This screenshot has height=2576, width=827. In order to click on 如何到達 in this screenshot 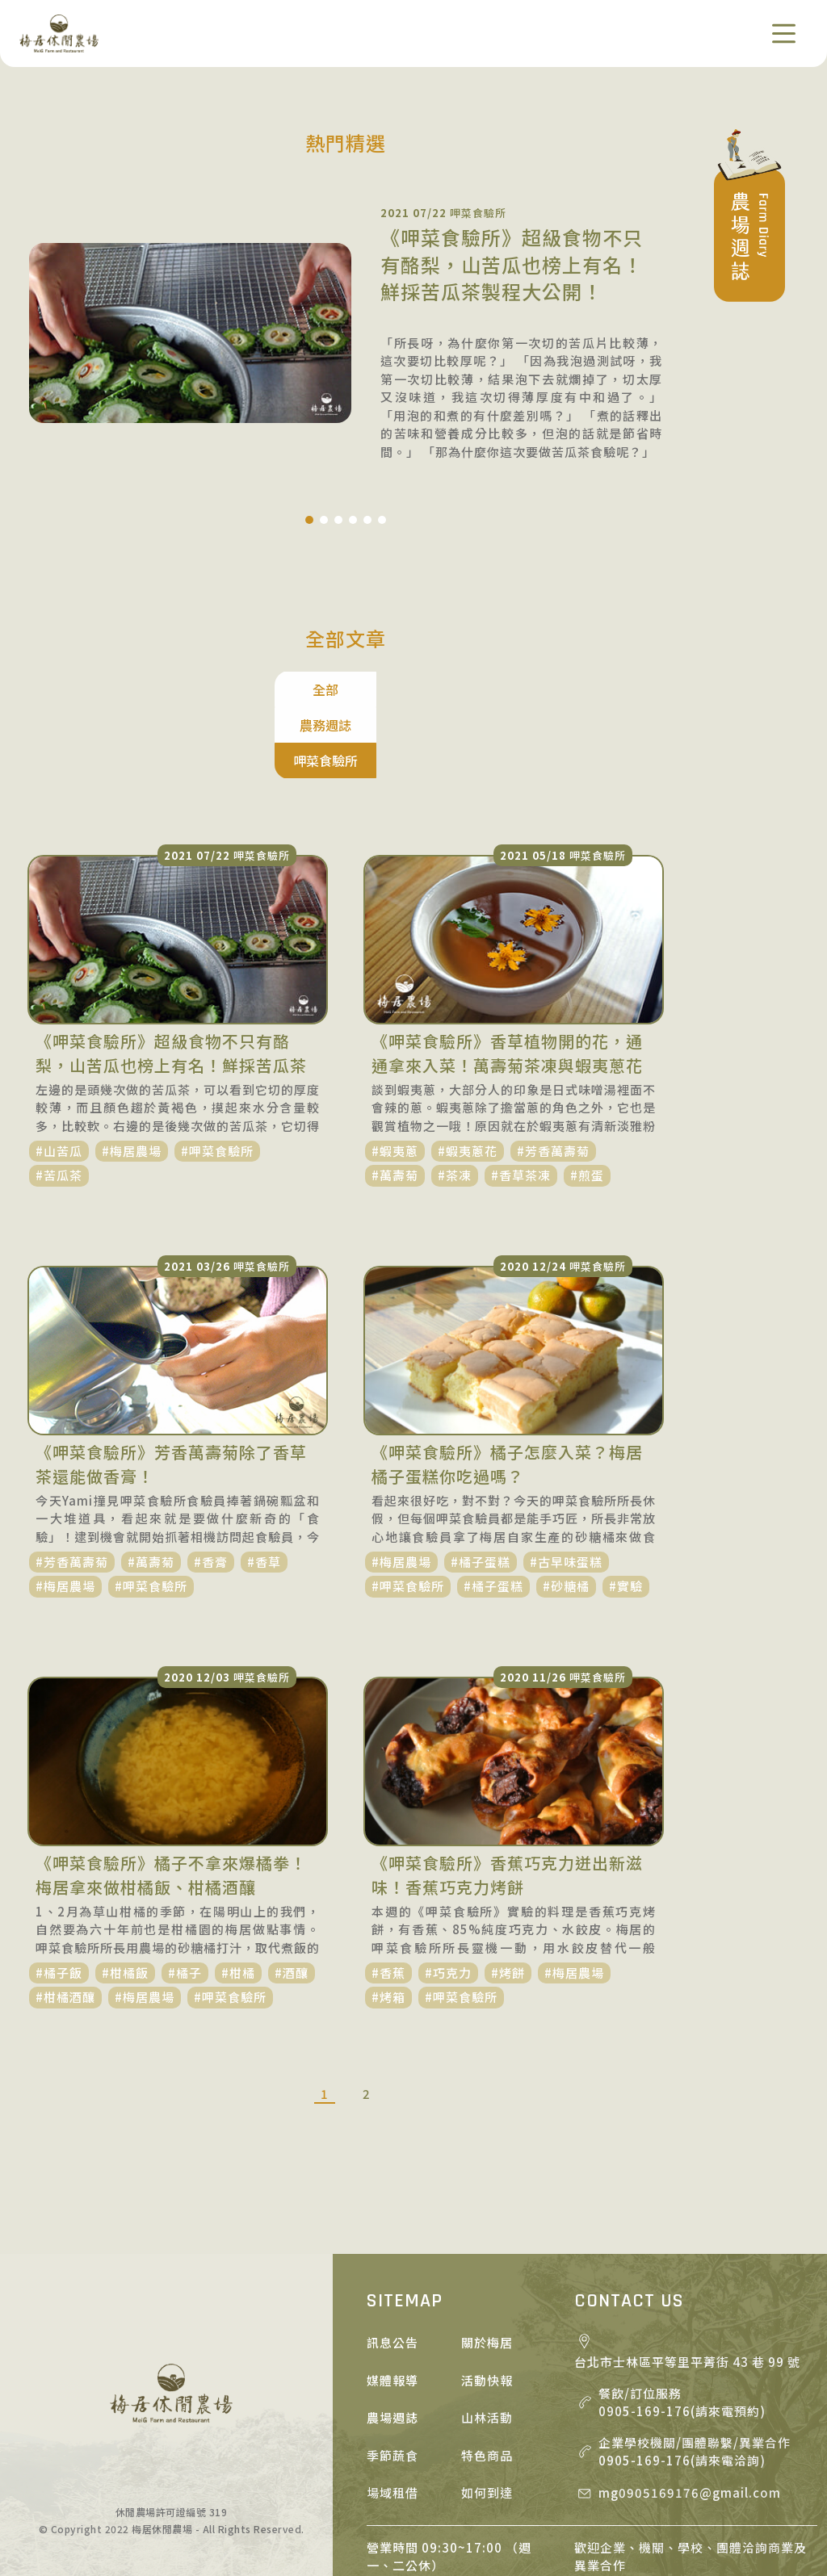, I will do `click(487, 2420)`.